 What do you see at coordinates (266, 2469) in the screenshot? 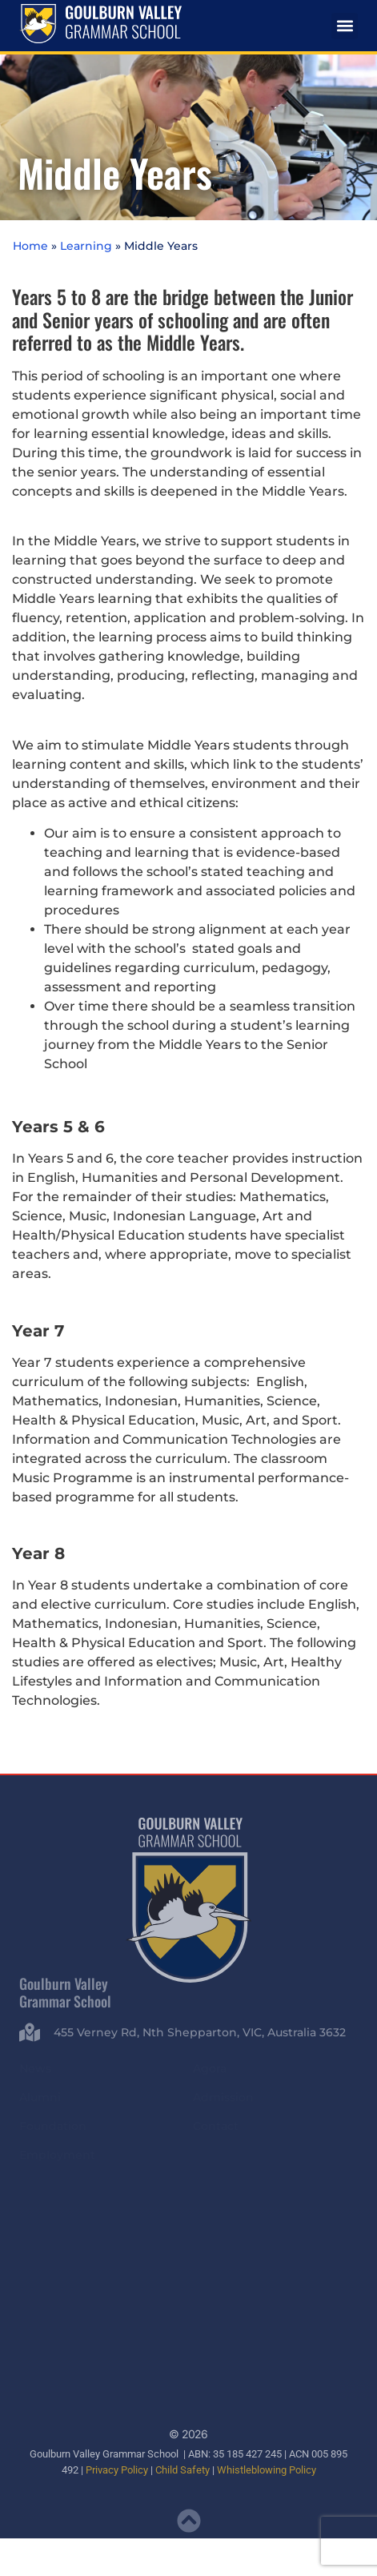
I see `Whistleblowing Policy` at bounding box center [266, 2469].